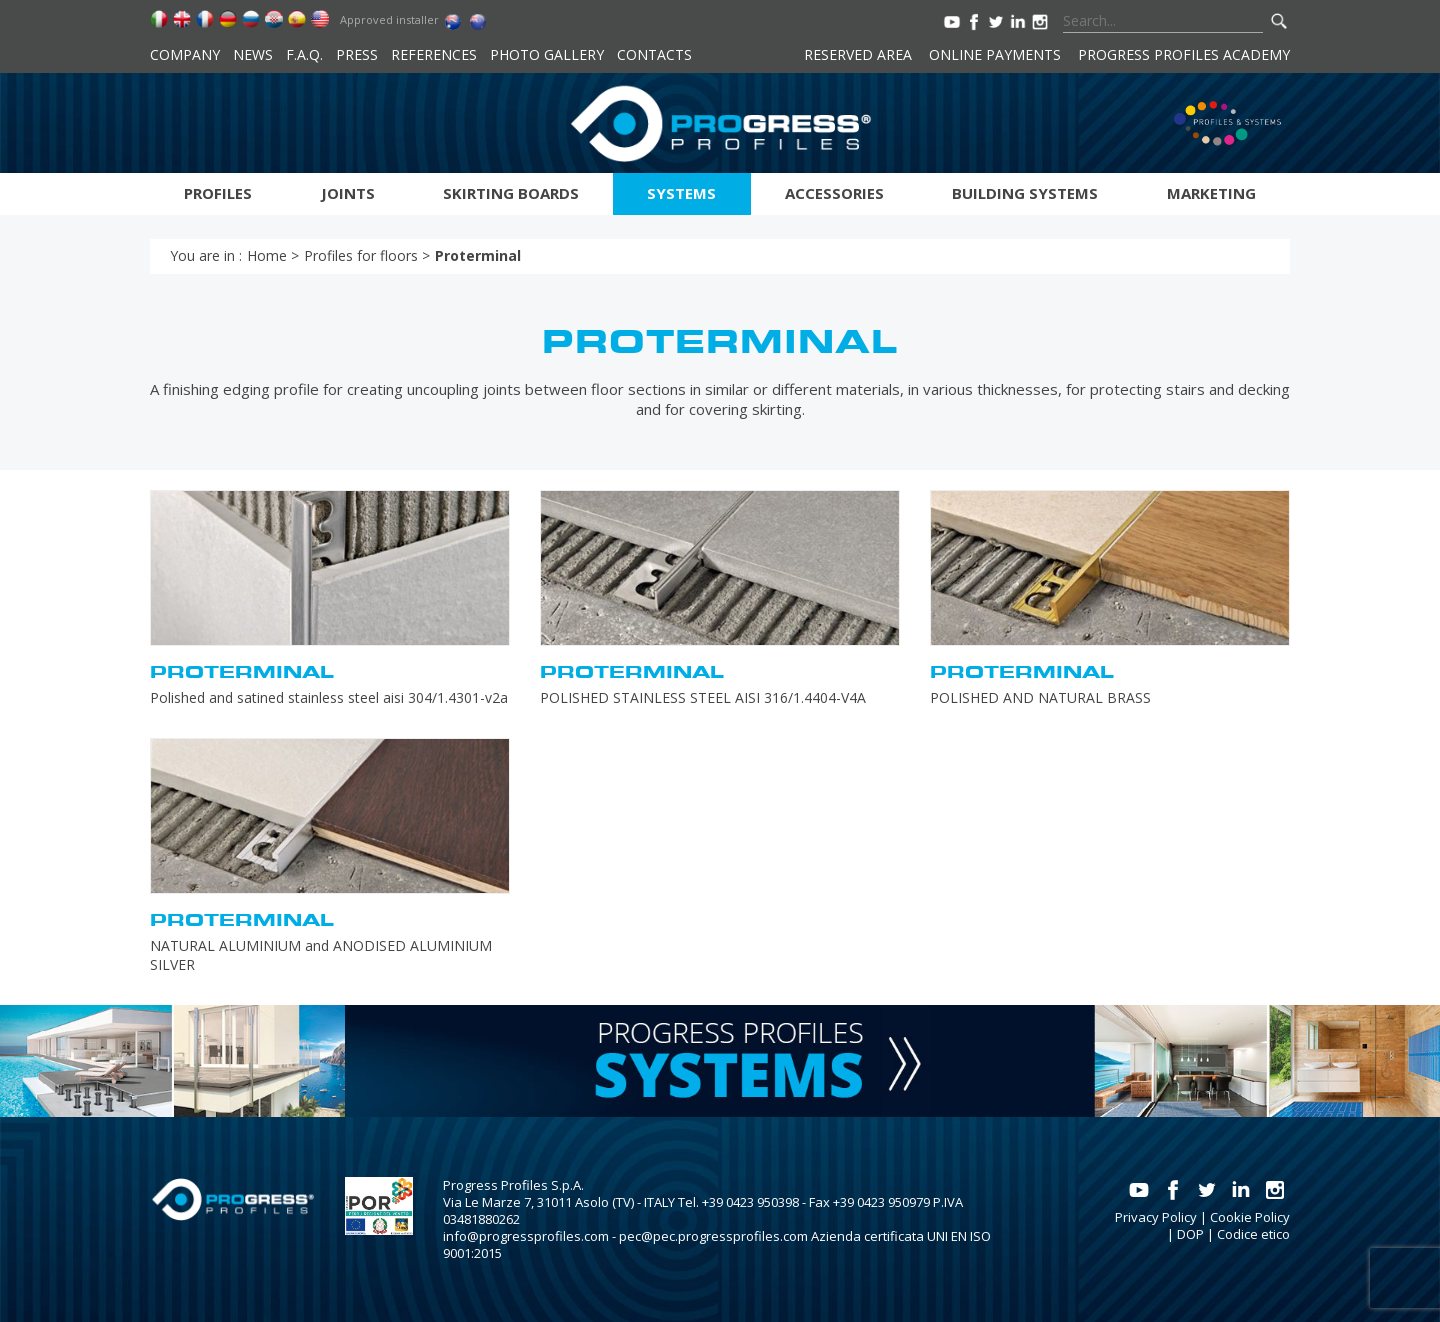  I want to click on References, so click(434, 54).